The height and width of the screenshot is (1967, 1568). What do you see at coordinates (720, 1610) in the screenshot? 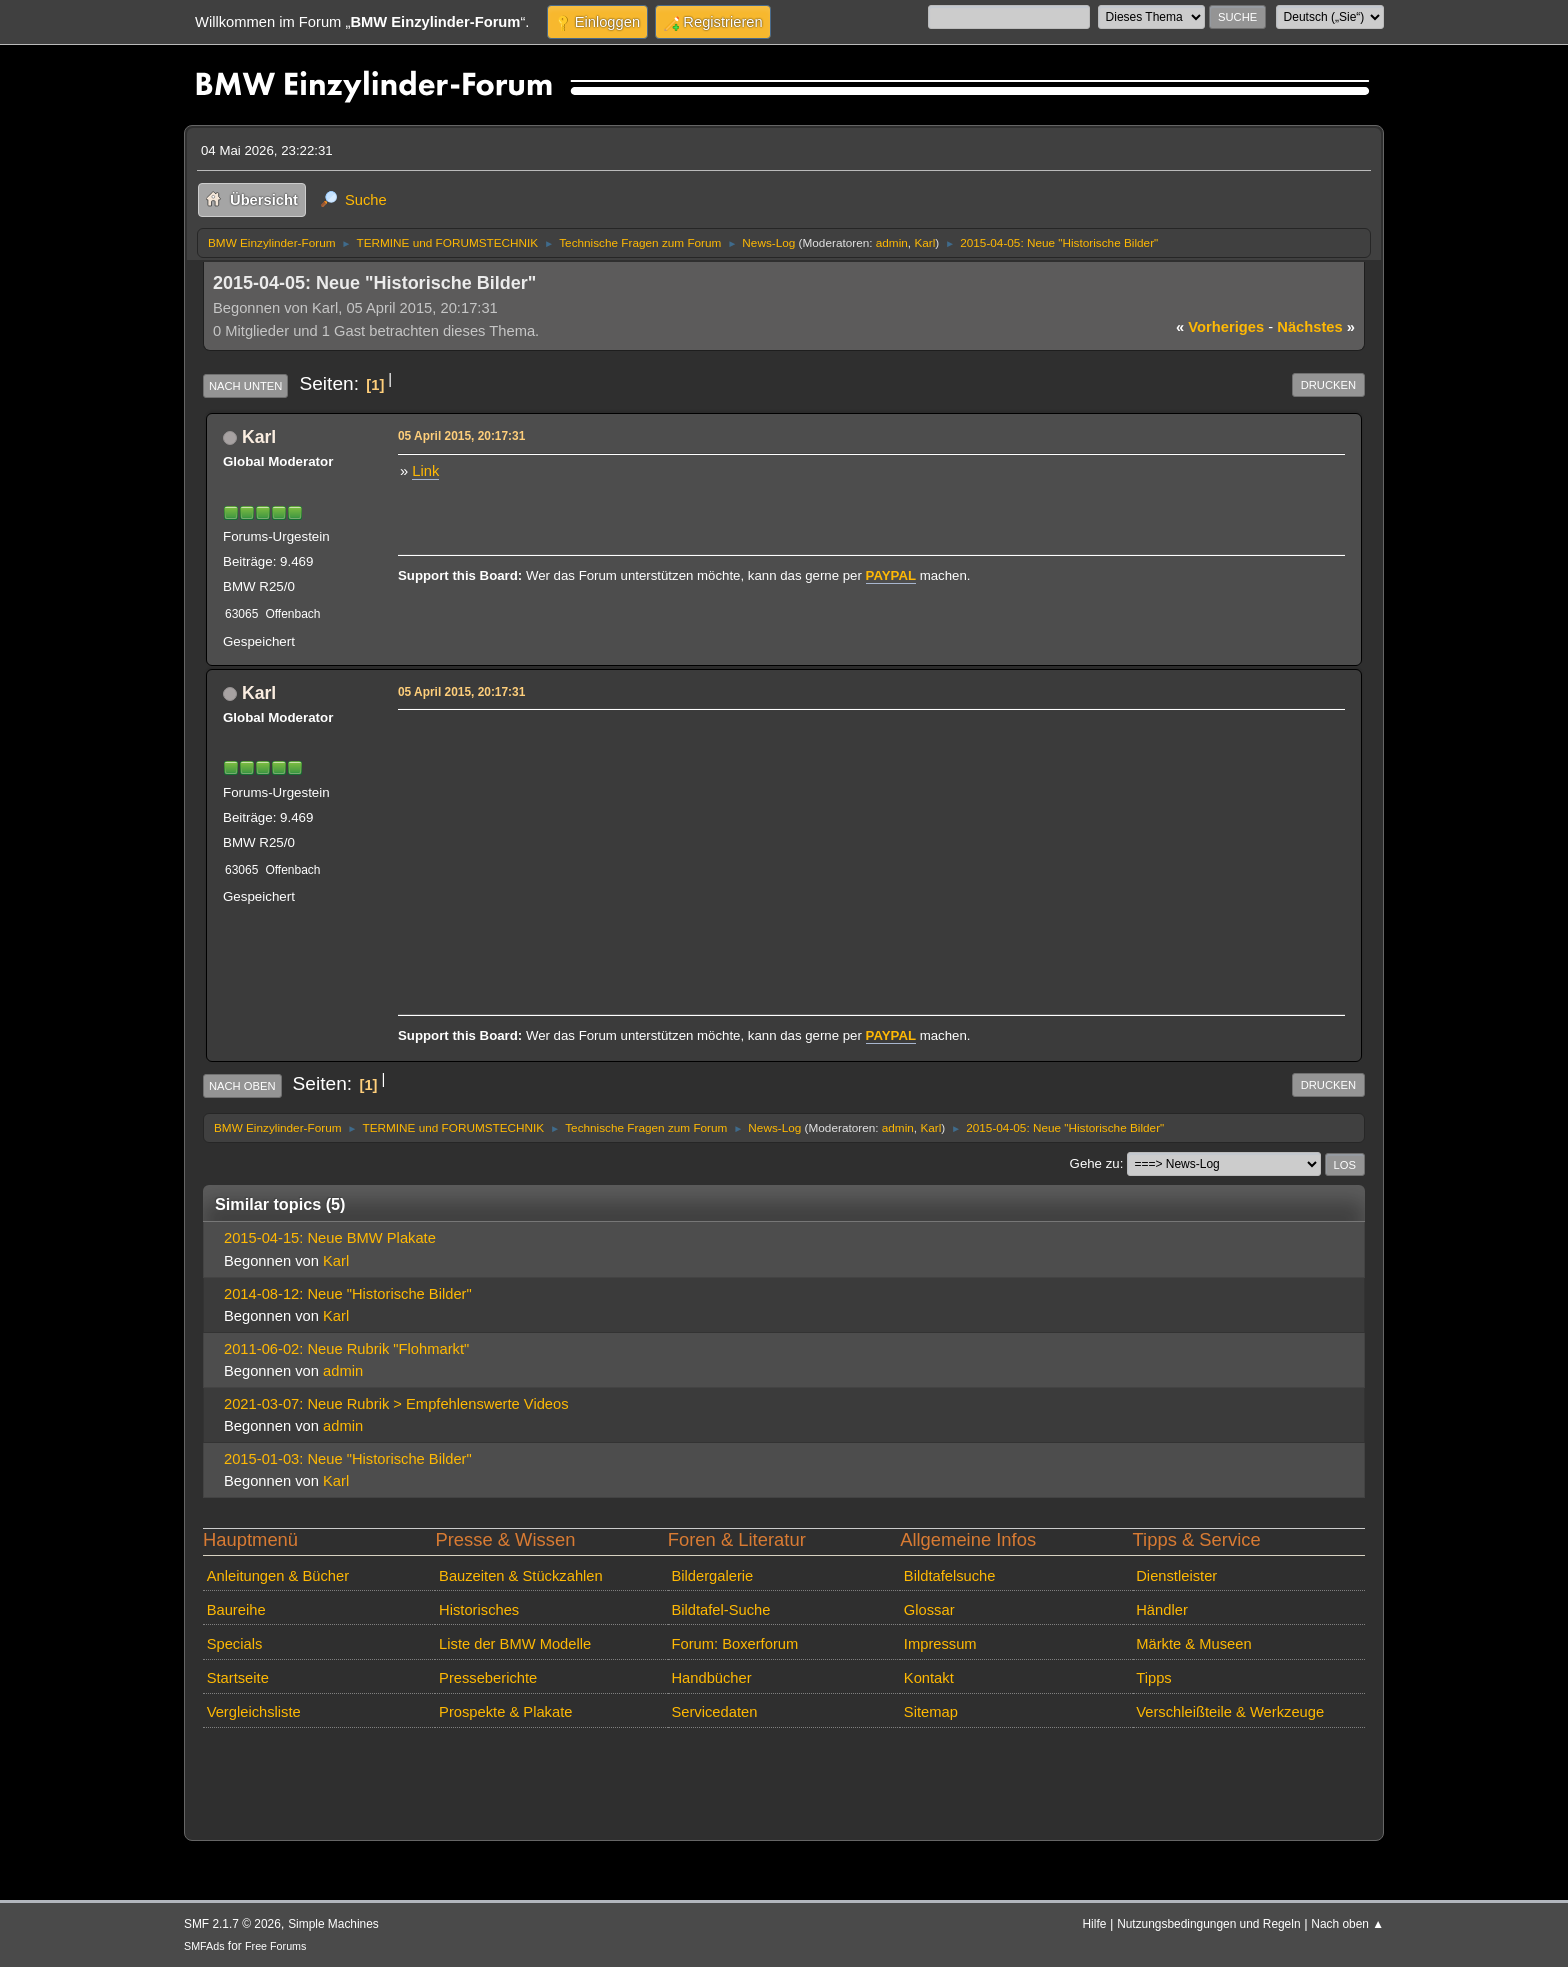
I see `Bildtafel-Suche` at bounding box center [720, 1610].